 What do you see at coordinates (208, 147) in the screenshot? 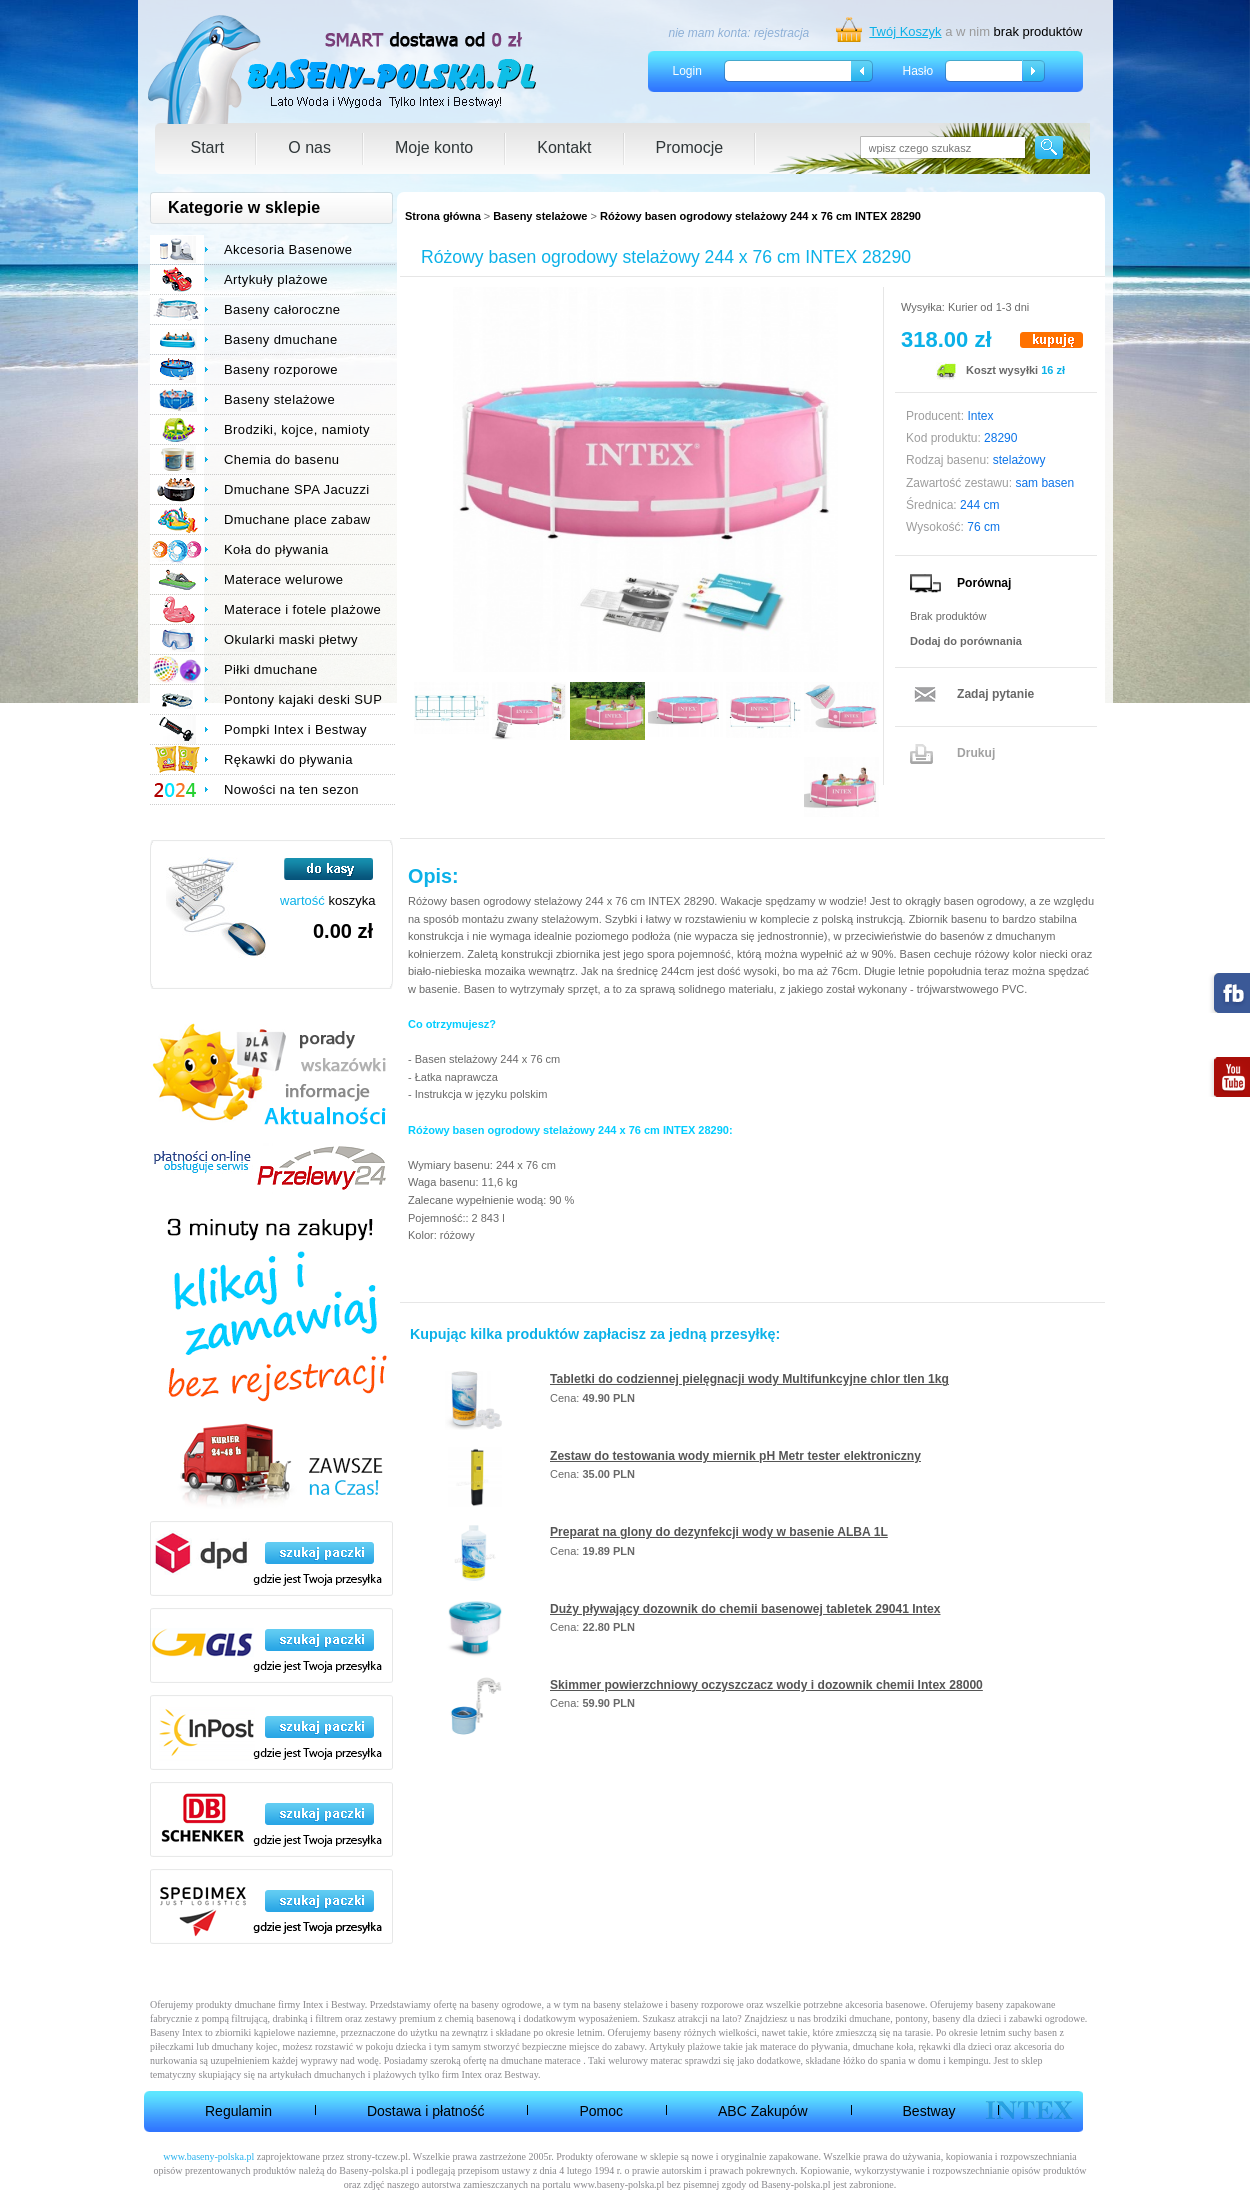
I see `Start` at bounding box center [208, 147].